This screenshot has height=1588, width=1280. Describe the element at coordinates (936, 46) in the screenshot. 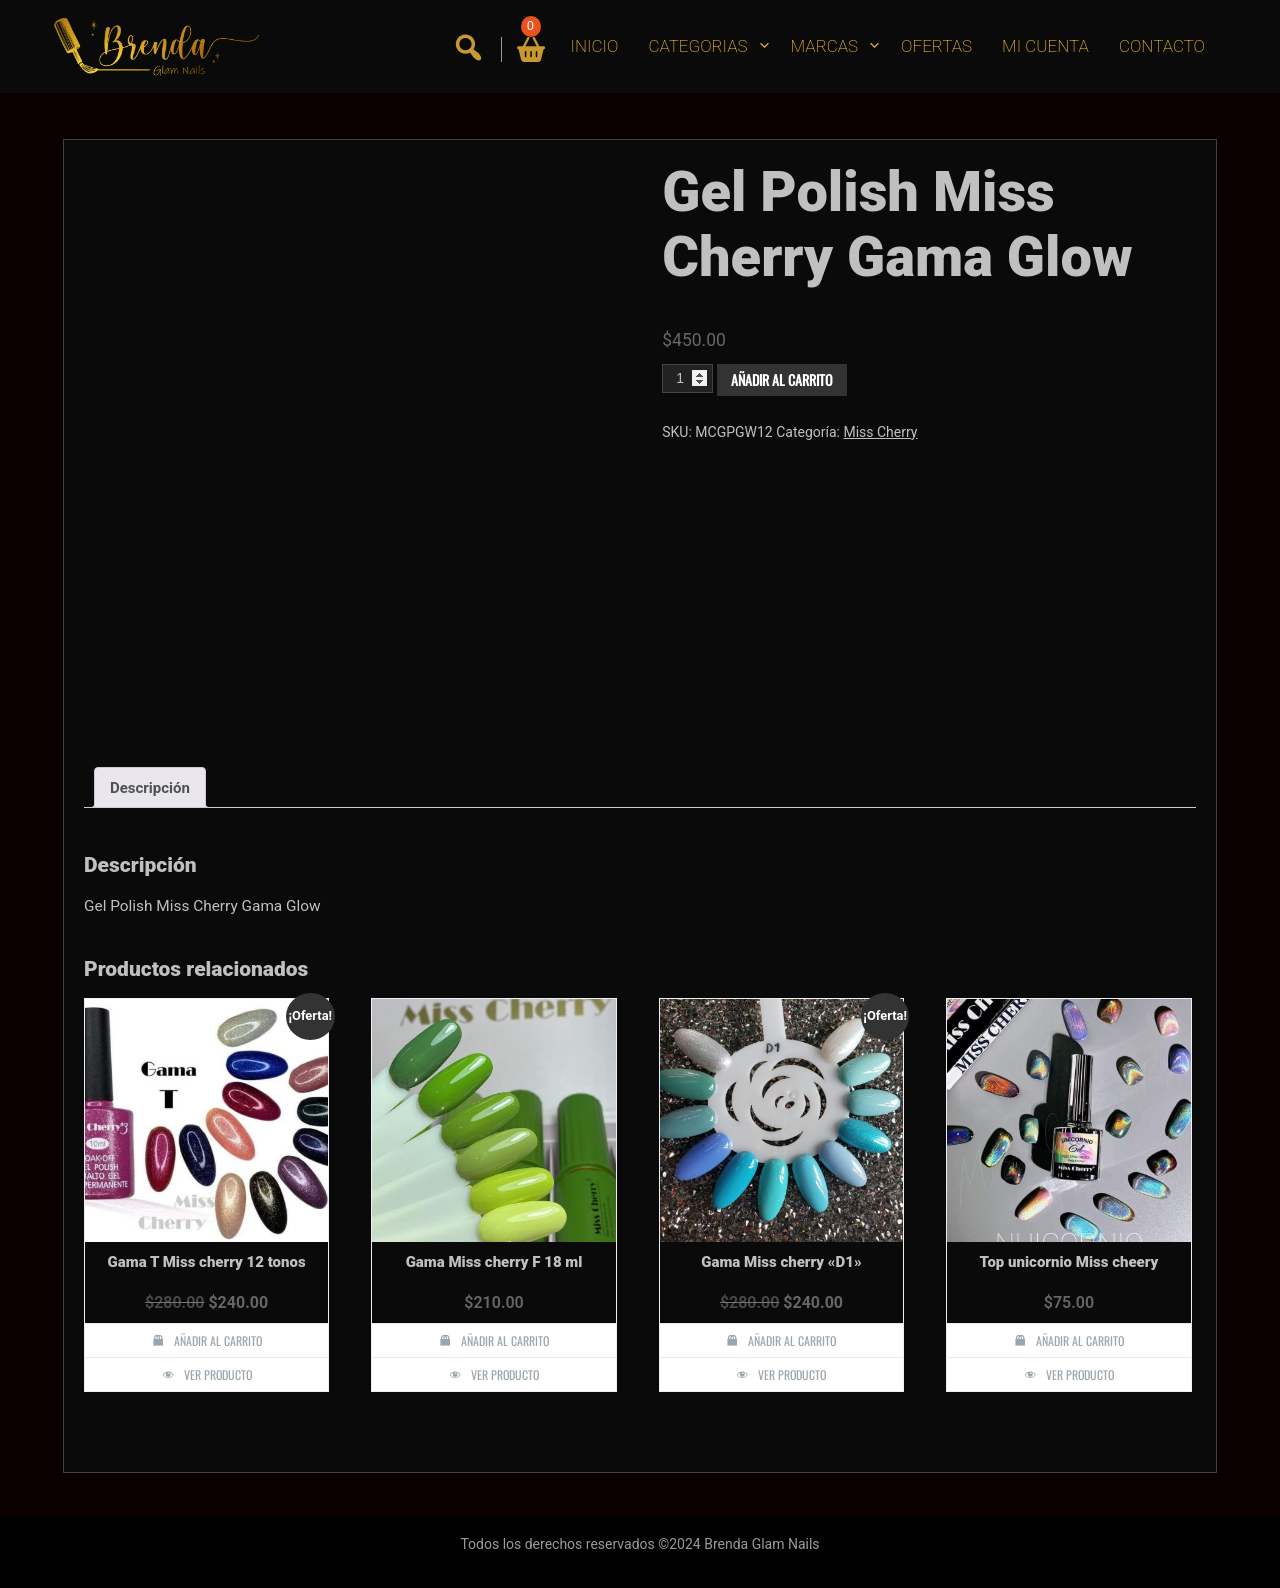

I see `OFERTAS` at that location.